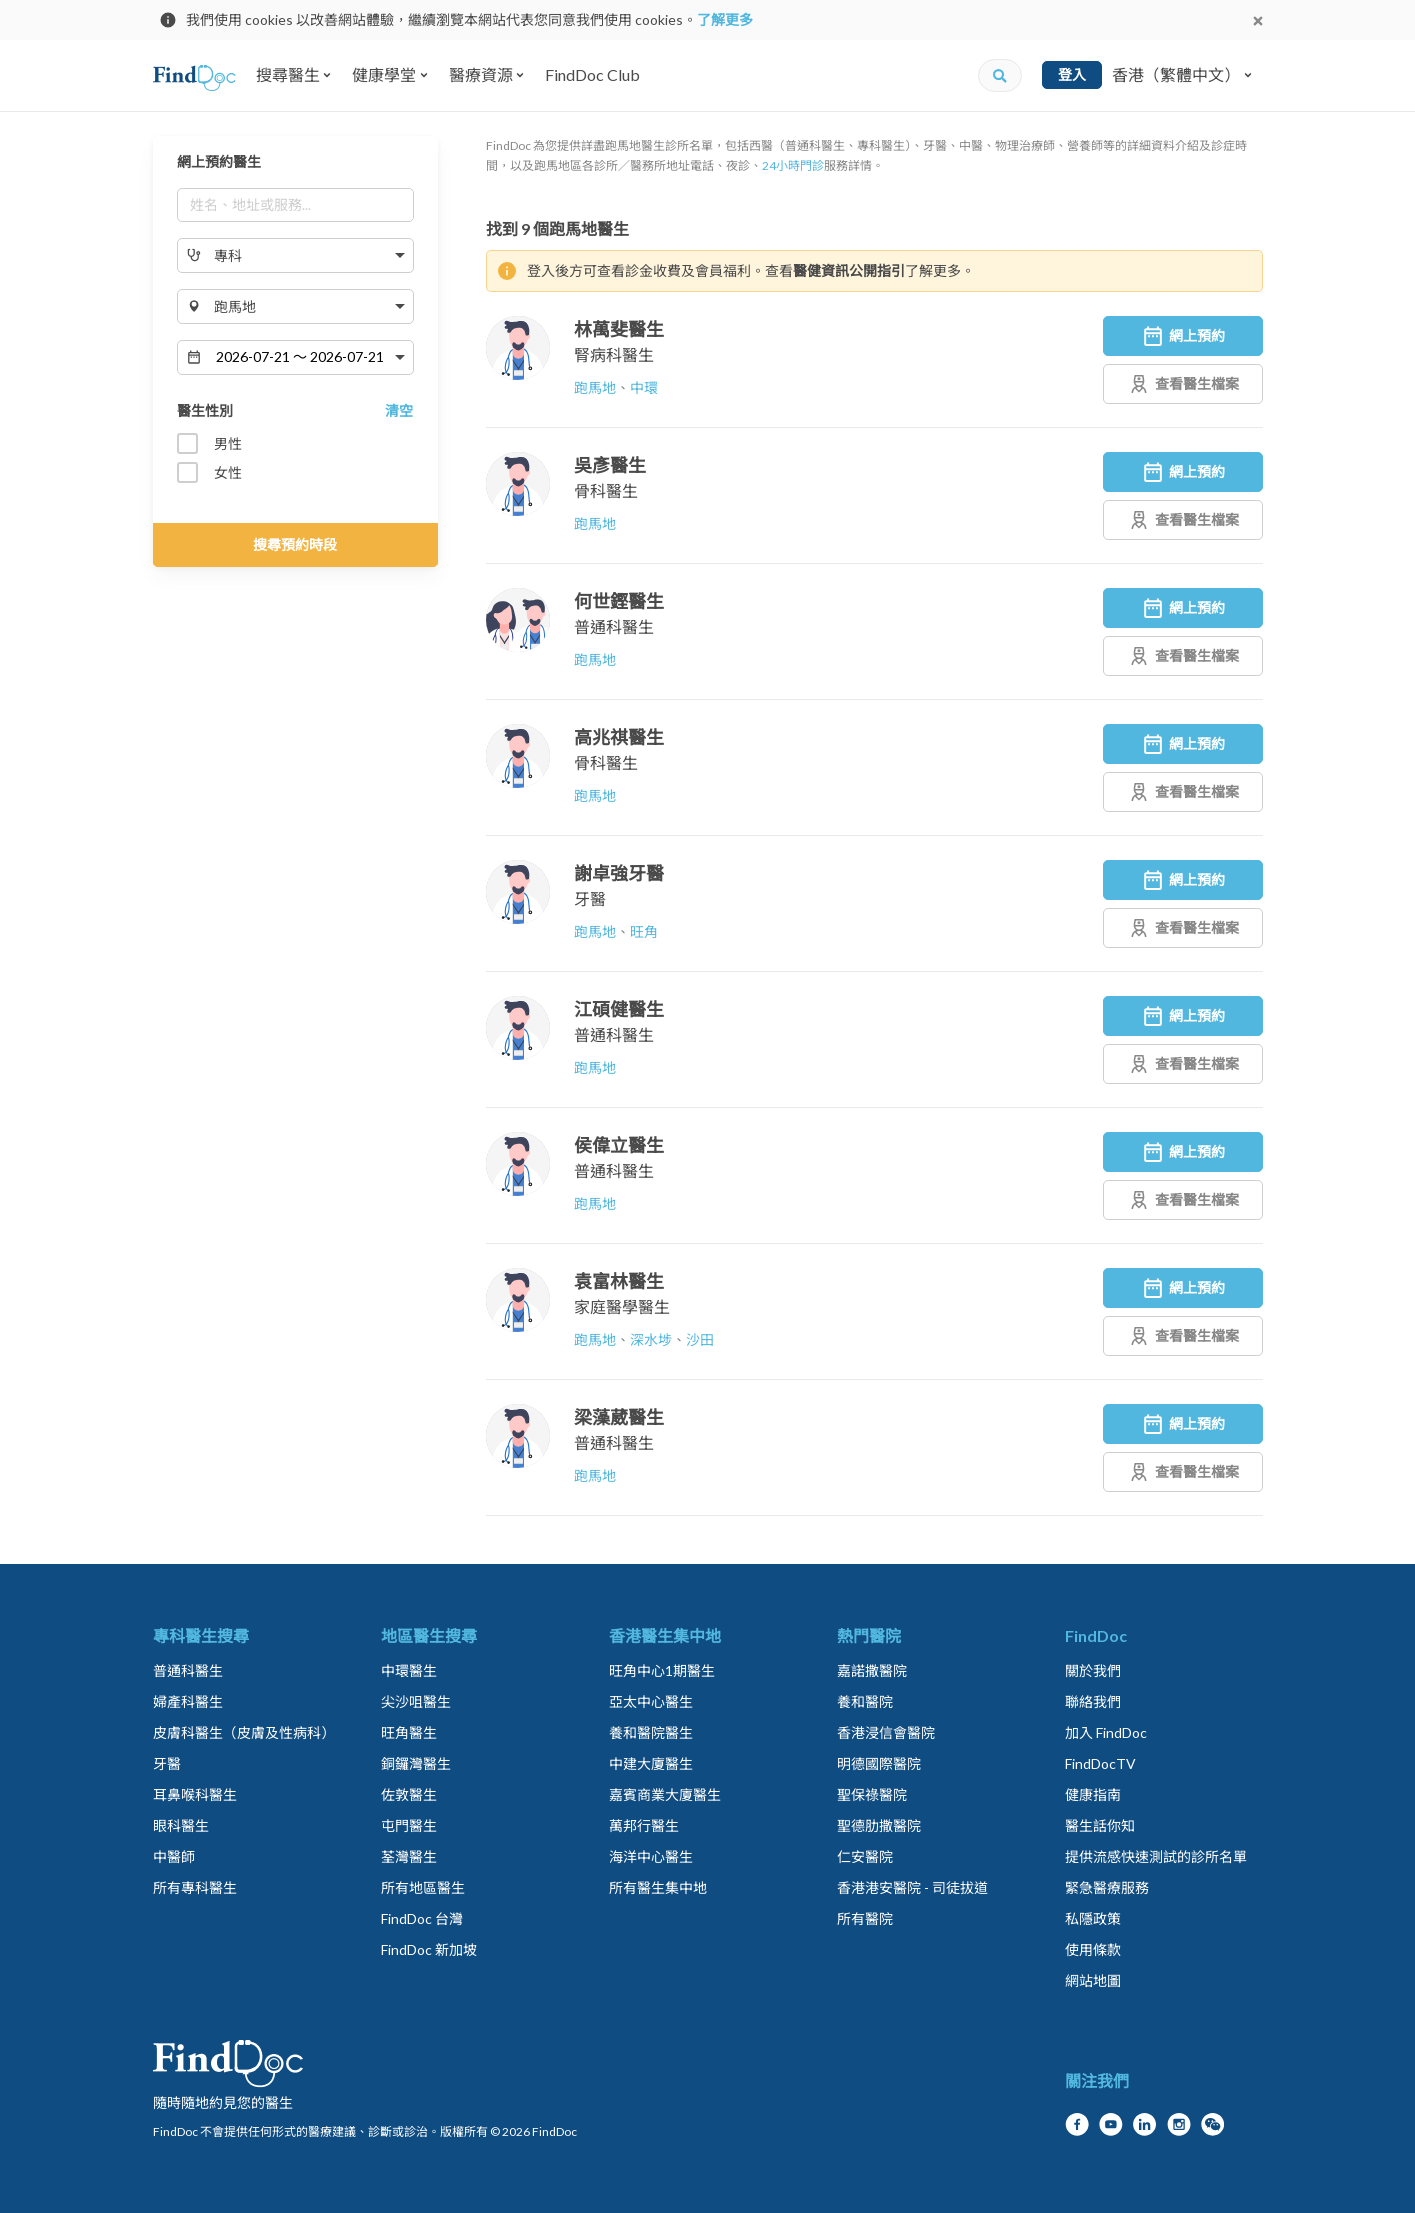  Describe the element at coordinates (195, 1887) in the screenshot. I see `所有專科醫生` at that location.